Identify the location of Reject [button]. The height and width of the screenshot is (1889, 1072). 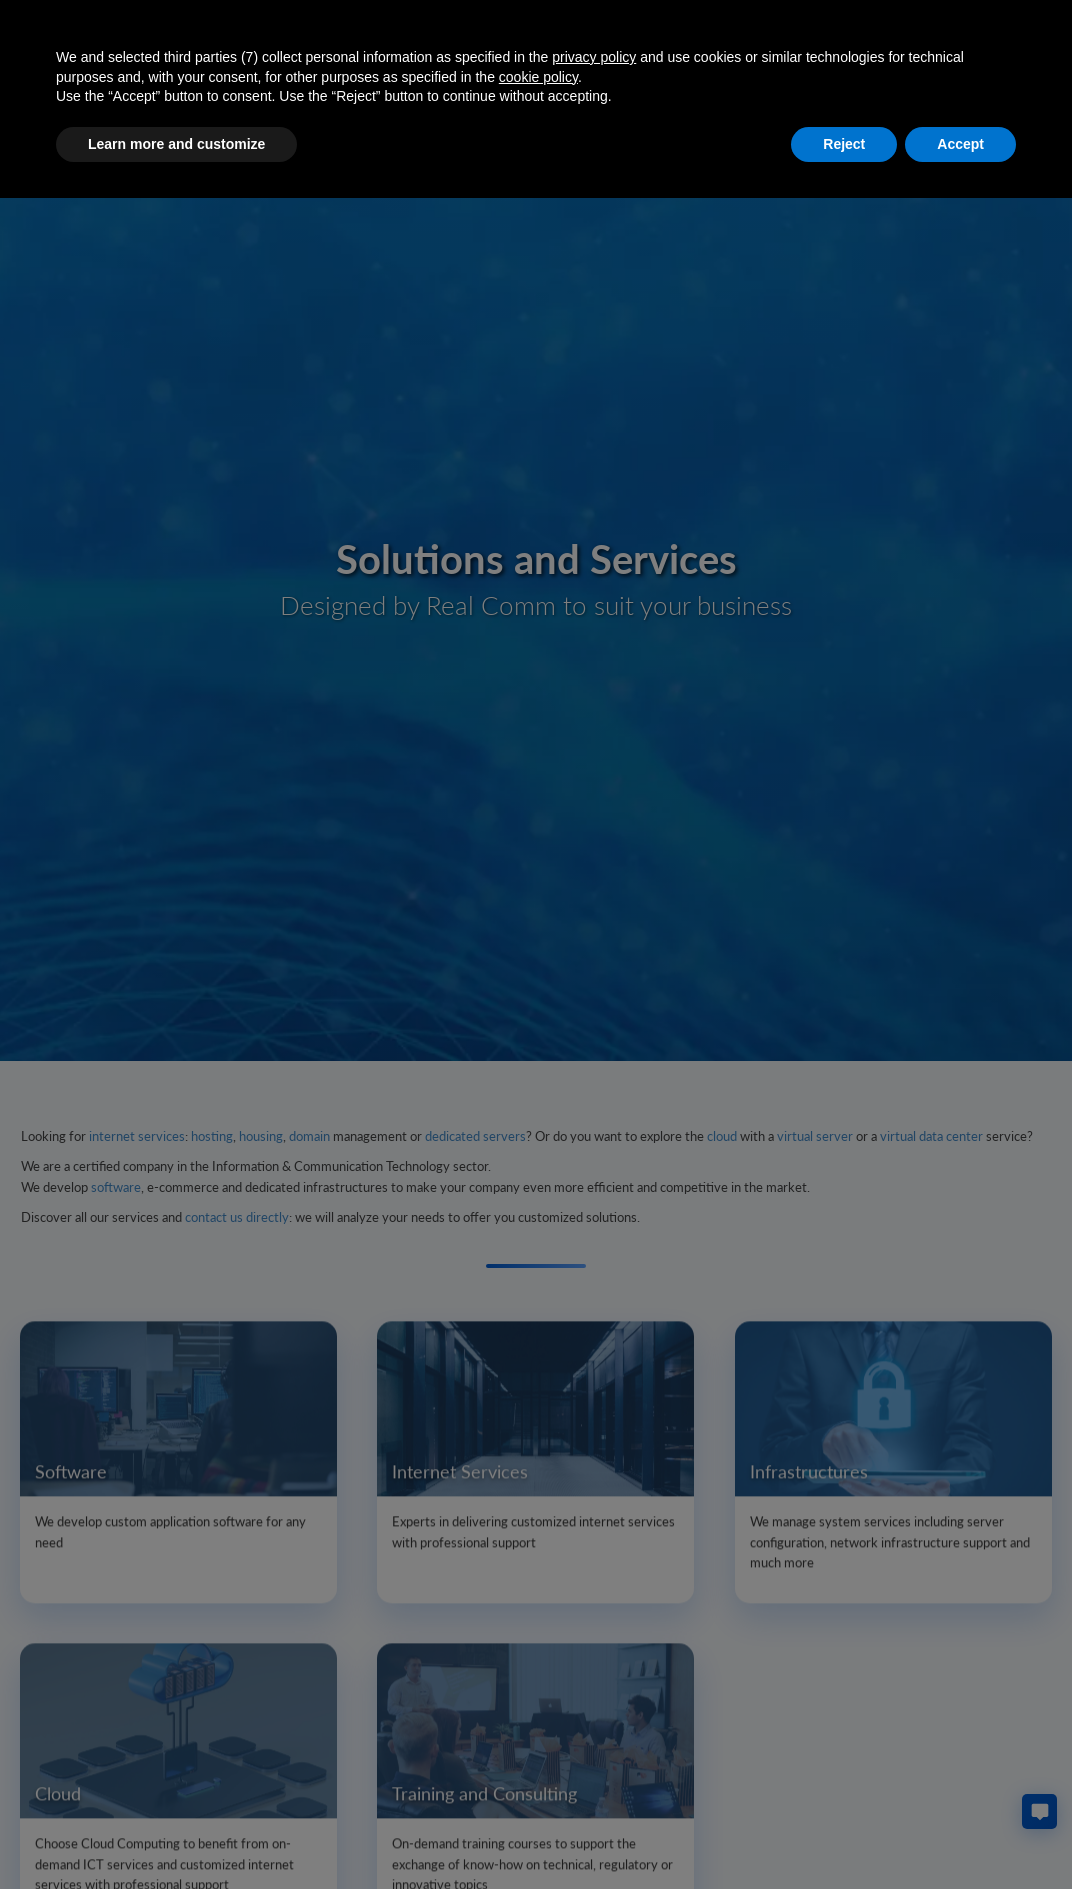
(844, 144).